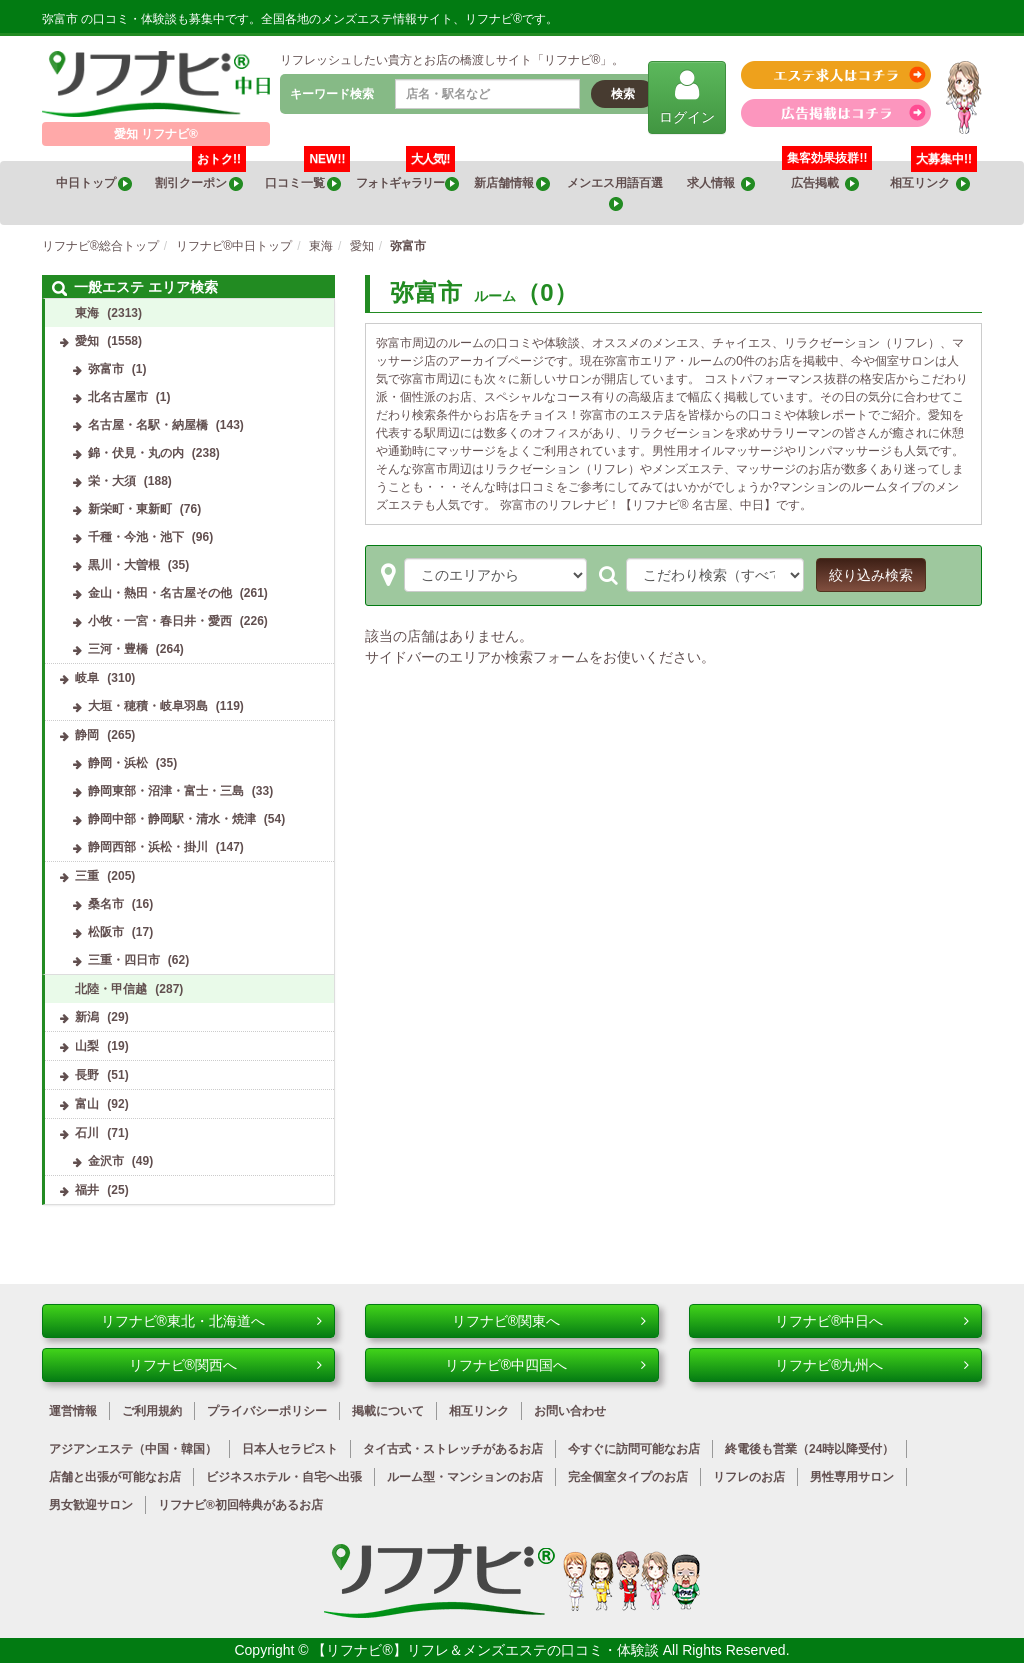  What do you see at coordinates (106, 932) in the screenshot?
I see `松阪市` at bounding box center [106, 932].